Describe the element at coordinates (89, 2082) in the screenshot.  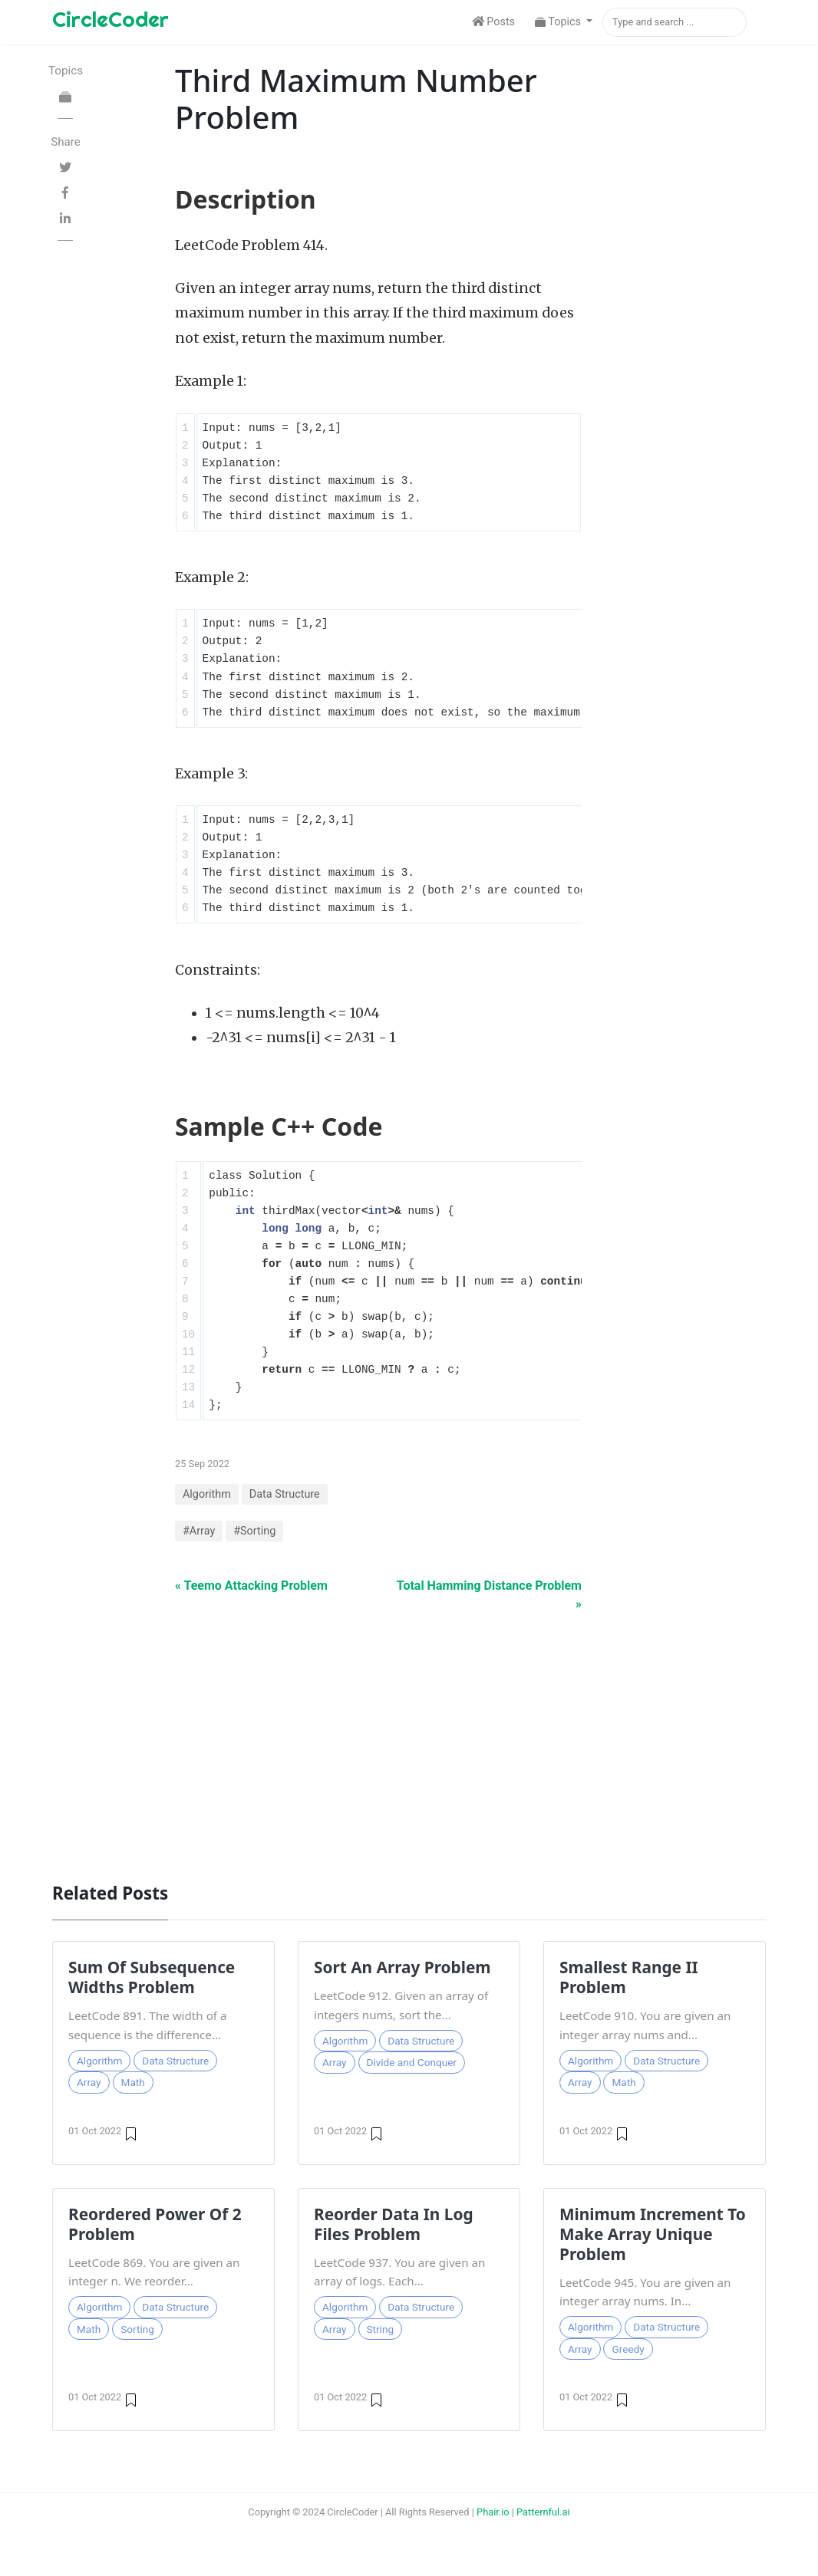
I see `Array` at that location.